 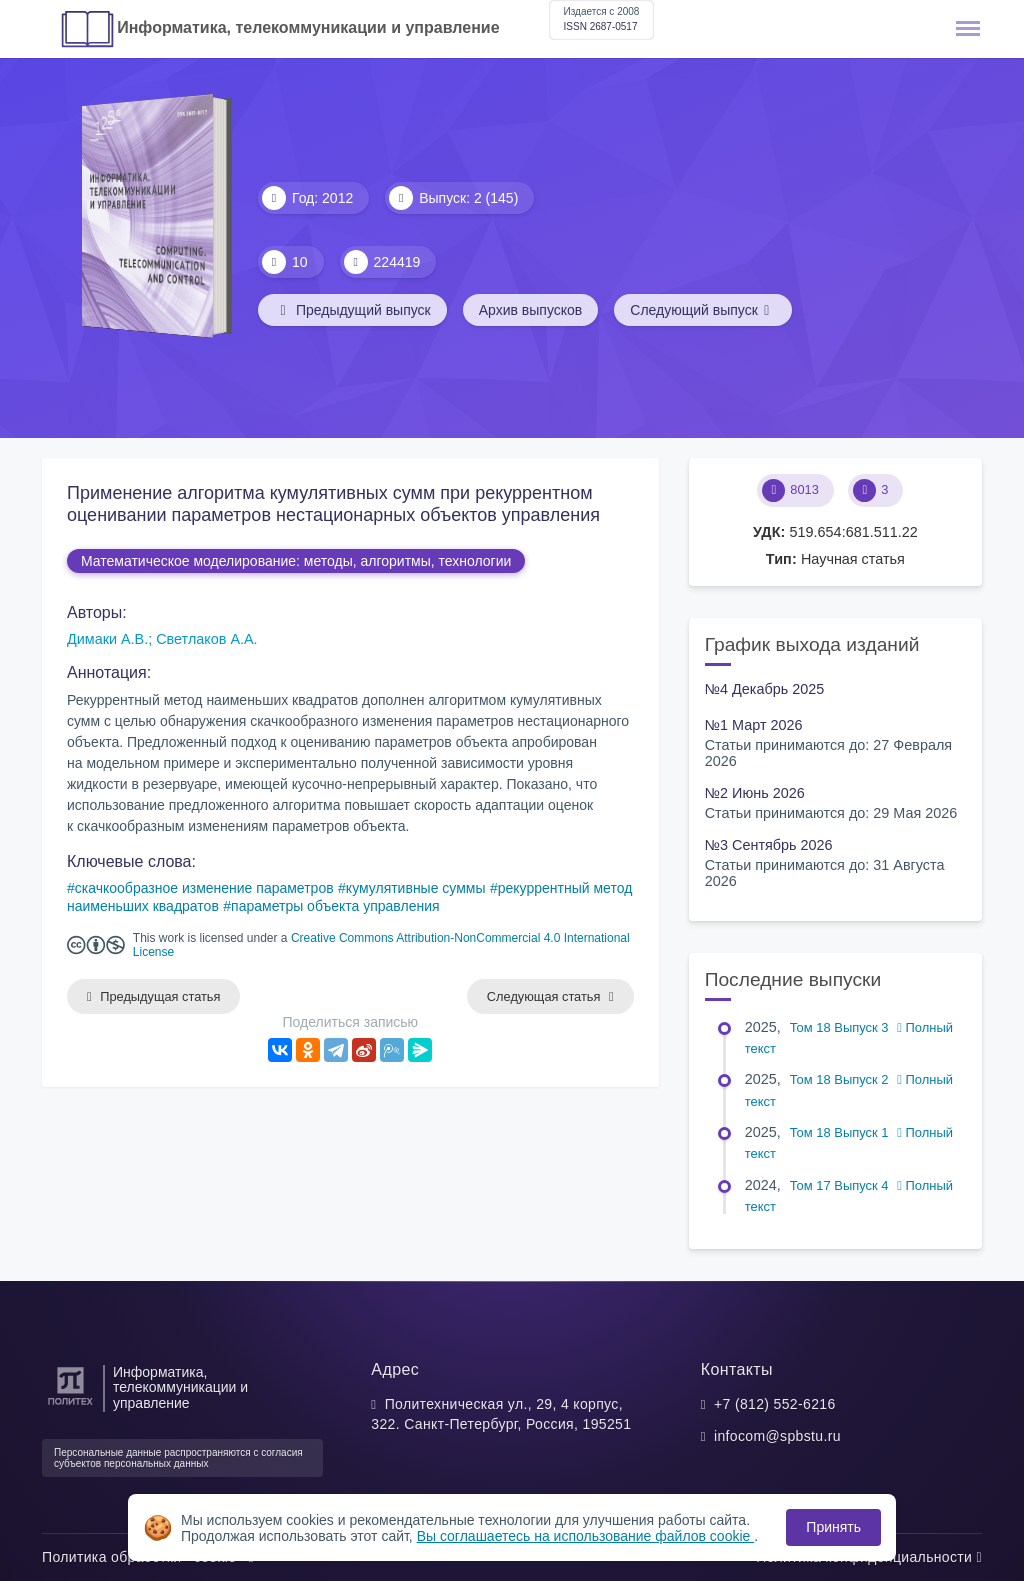 What do you see at coordinates (206, 639) in the screenshot?
I see `Светлаков А.А.` at bounding box center [206, 639].